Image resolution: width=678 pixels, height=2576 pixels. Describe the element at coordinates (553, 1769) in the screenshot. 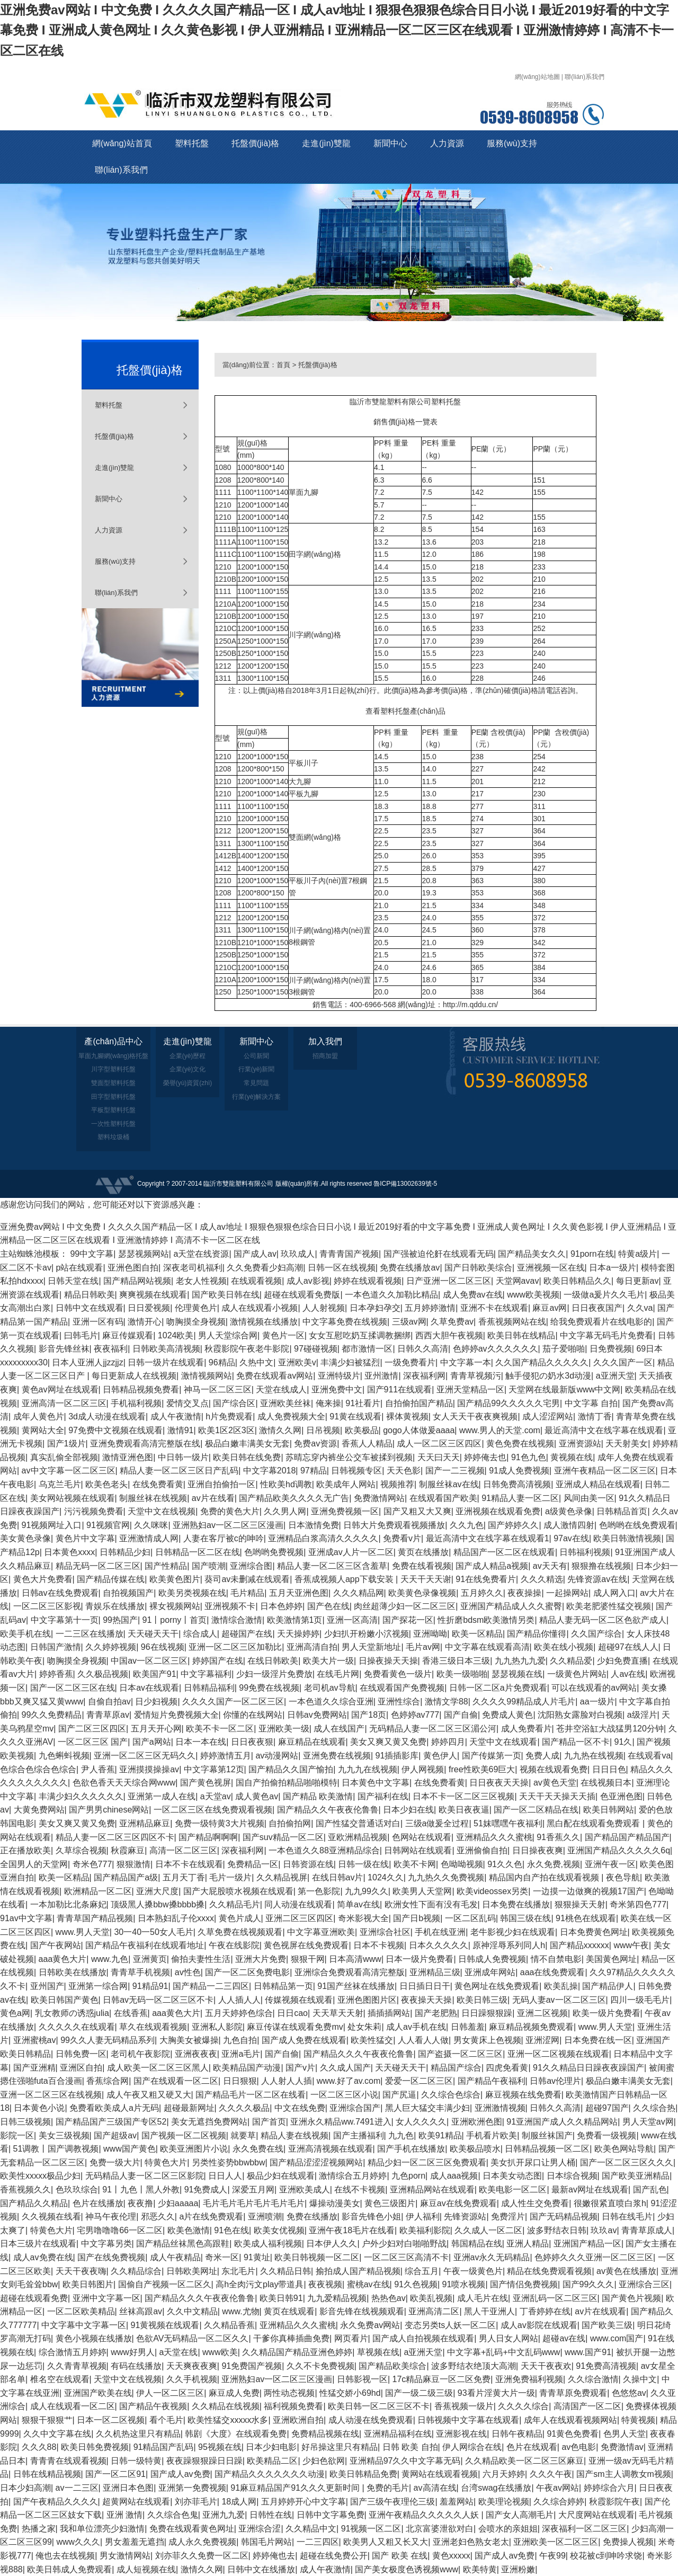

I see `视频在线观看免费` at that location.